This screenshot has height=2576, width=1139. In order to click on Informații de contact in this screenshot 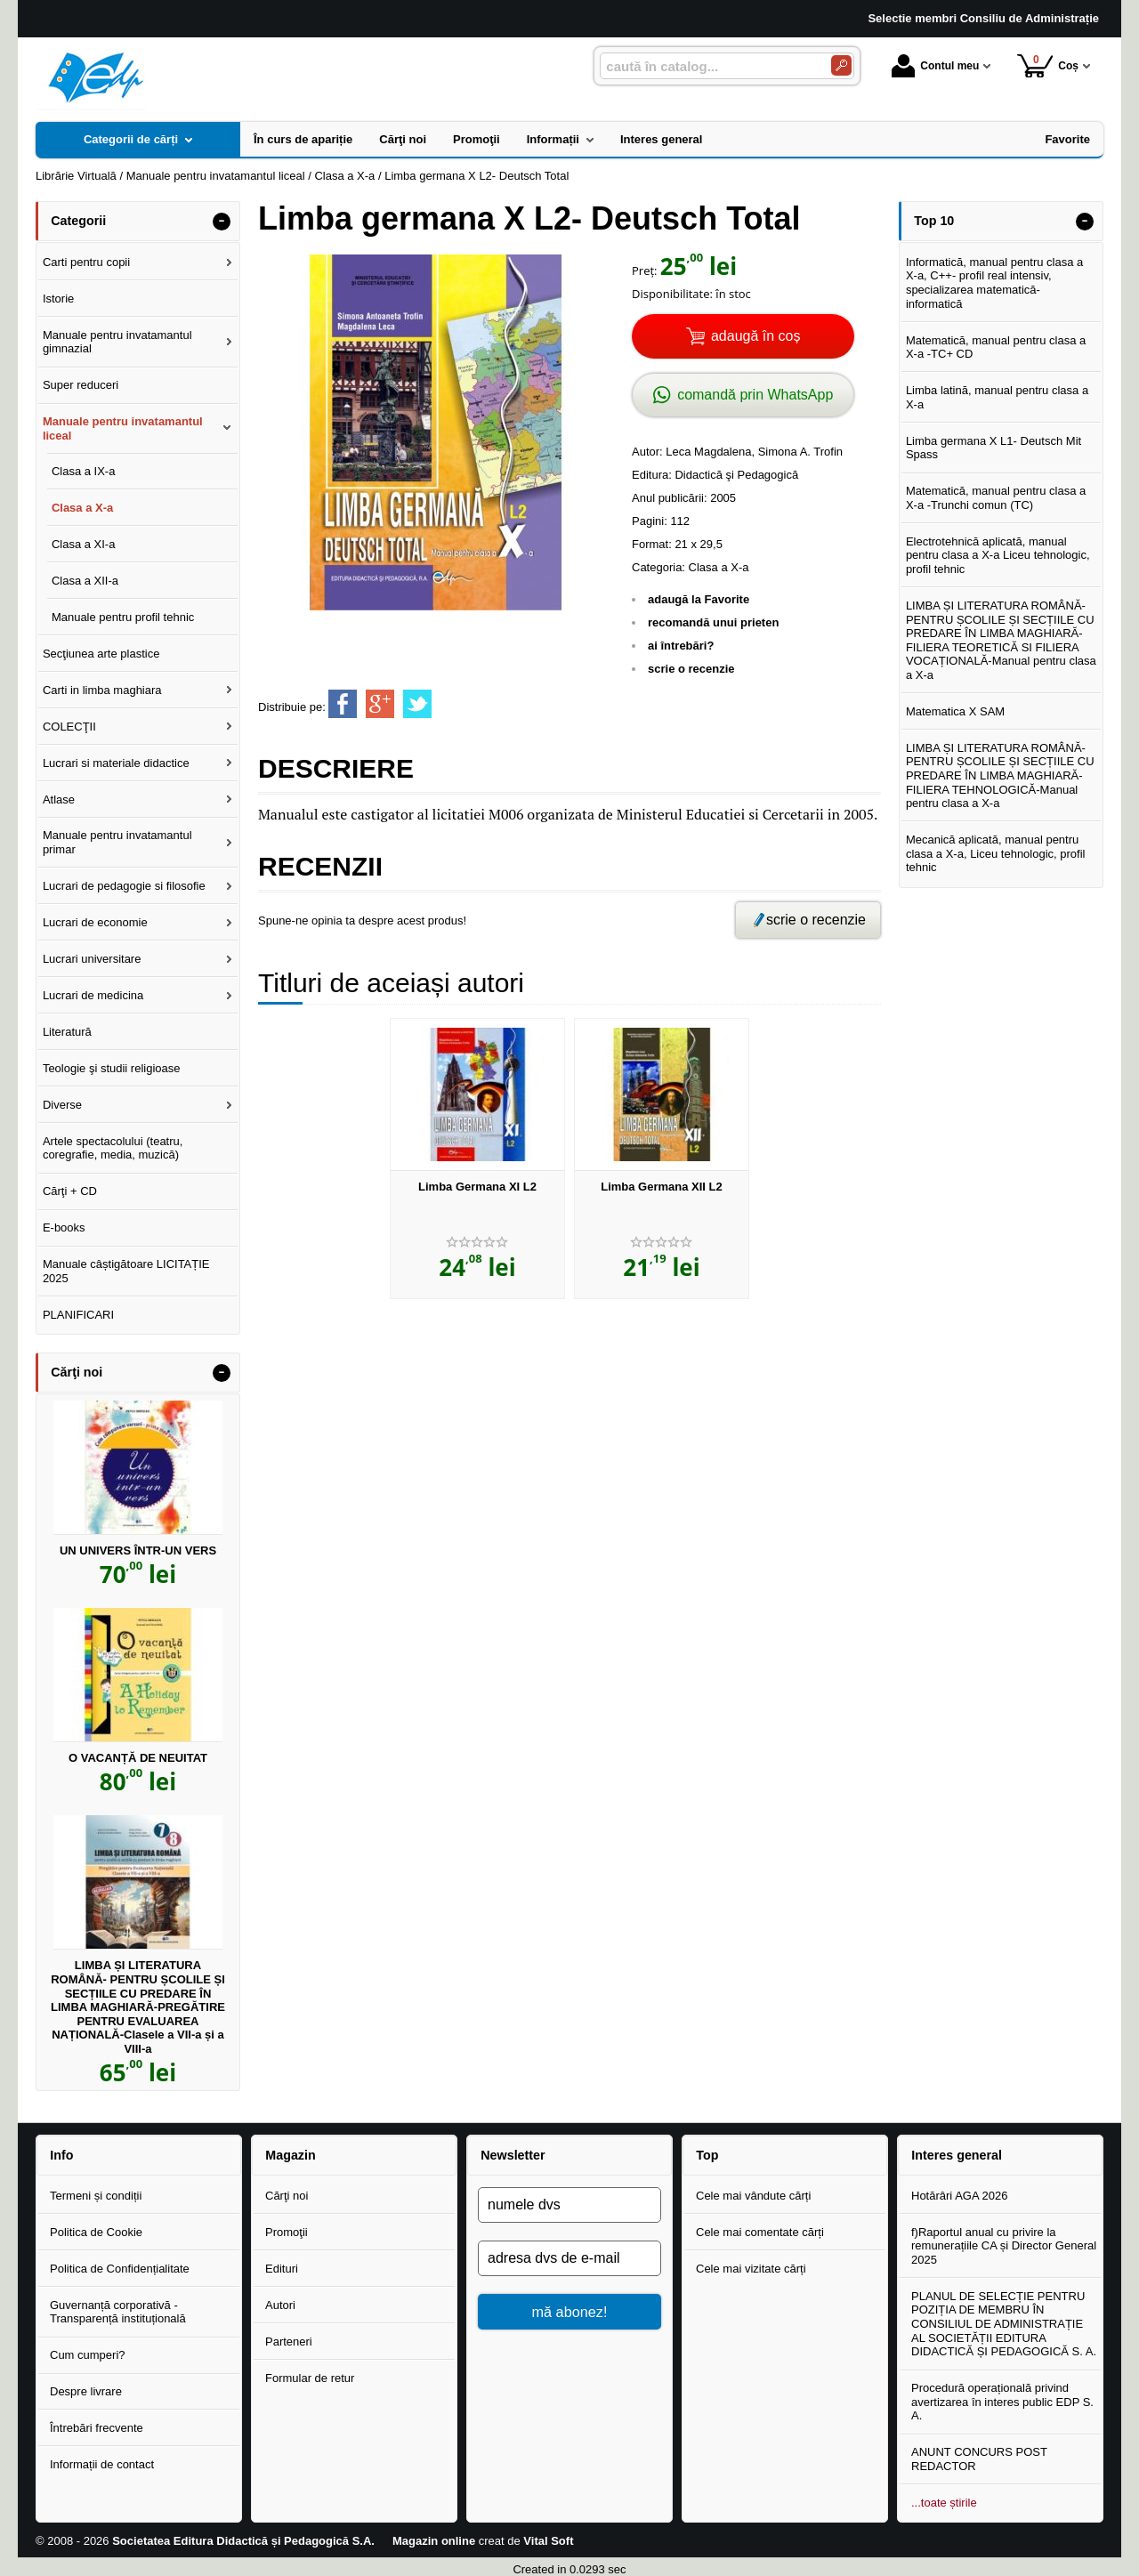, I will do `click(102, 2464)`.